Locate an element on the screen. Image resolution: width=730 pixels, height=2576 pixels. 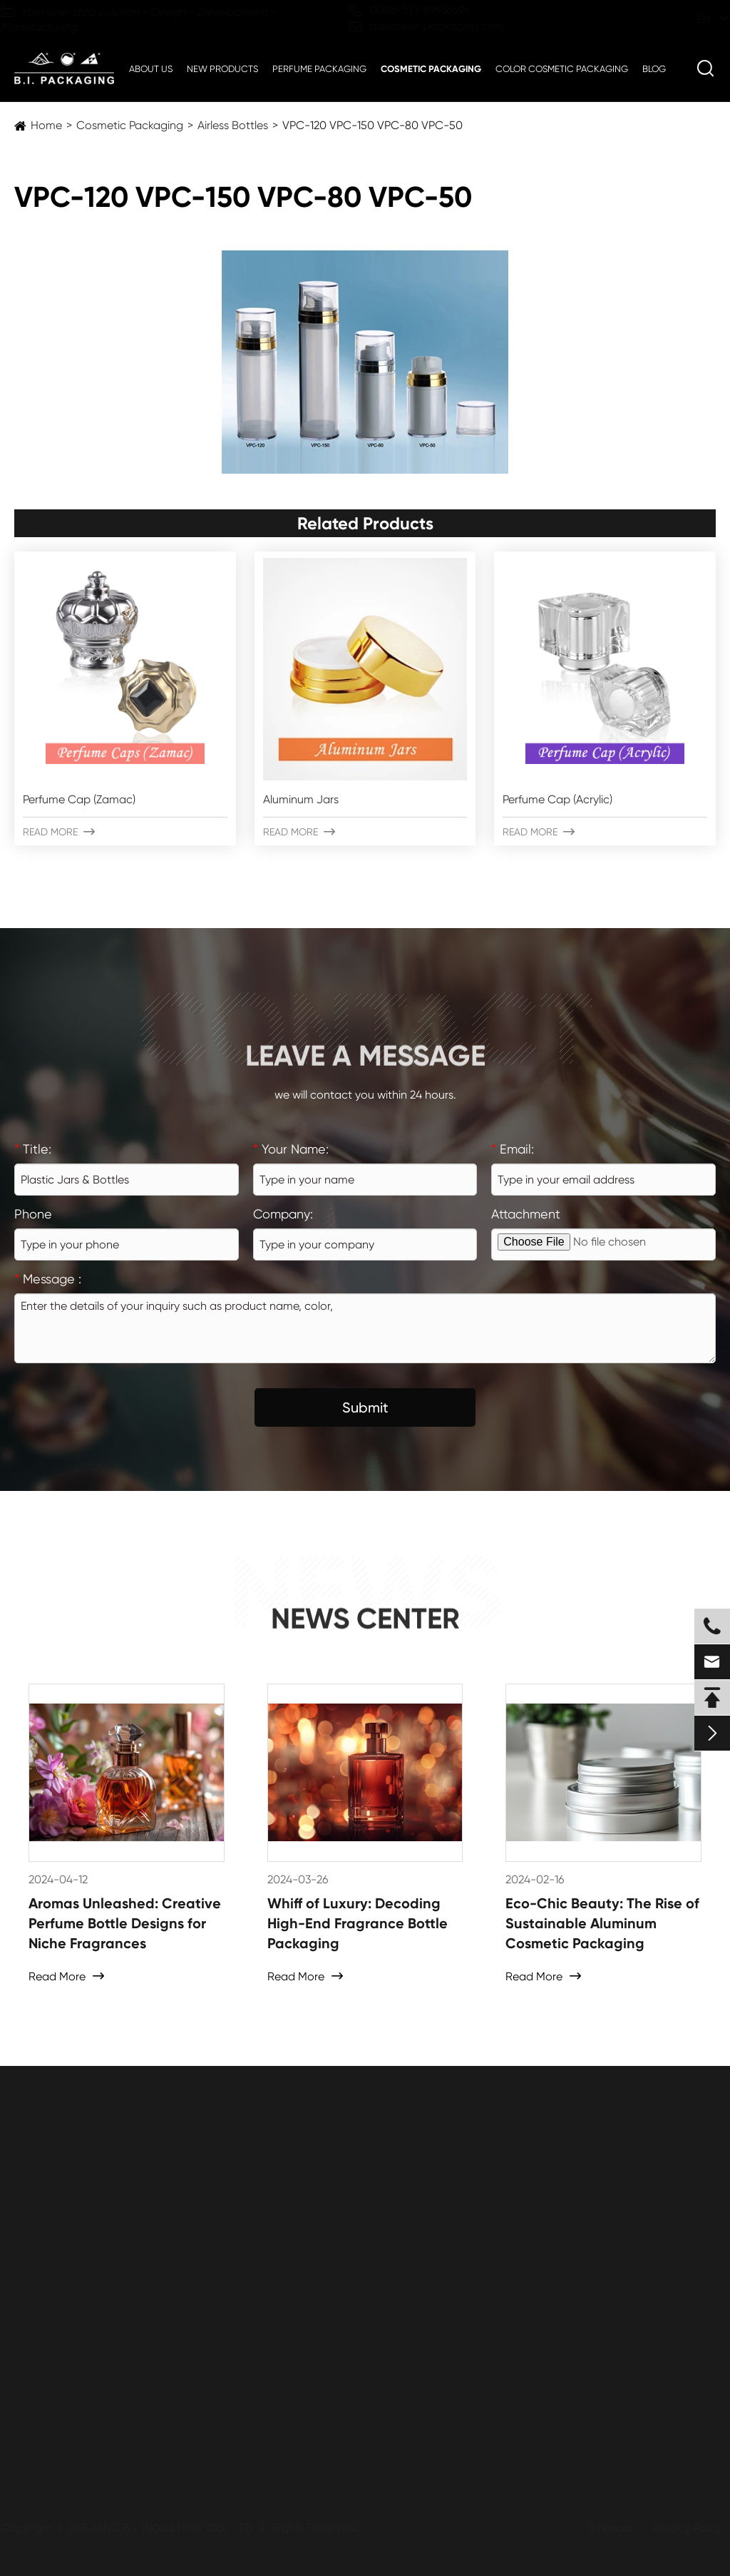
About Us is located at coordinates (151, 68).